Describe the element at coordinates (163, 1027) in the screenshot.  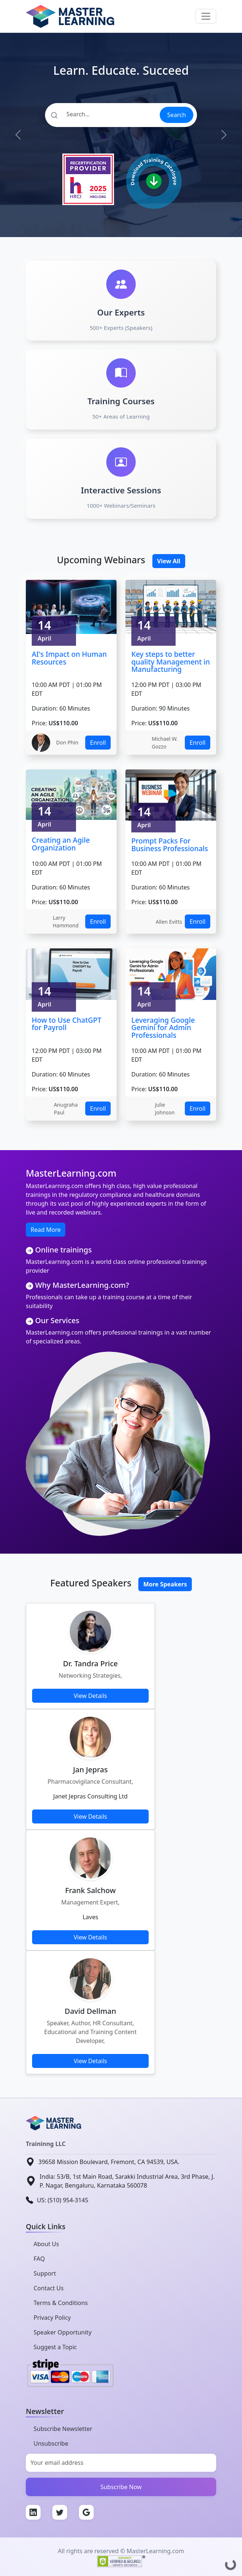
I see `Leveraging Google Gemini for Admin Professionals` at that location.